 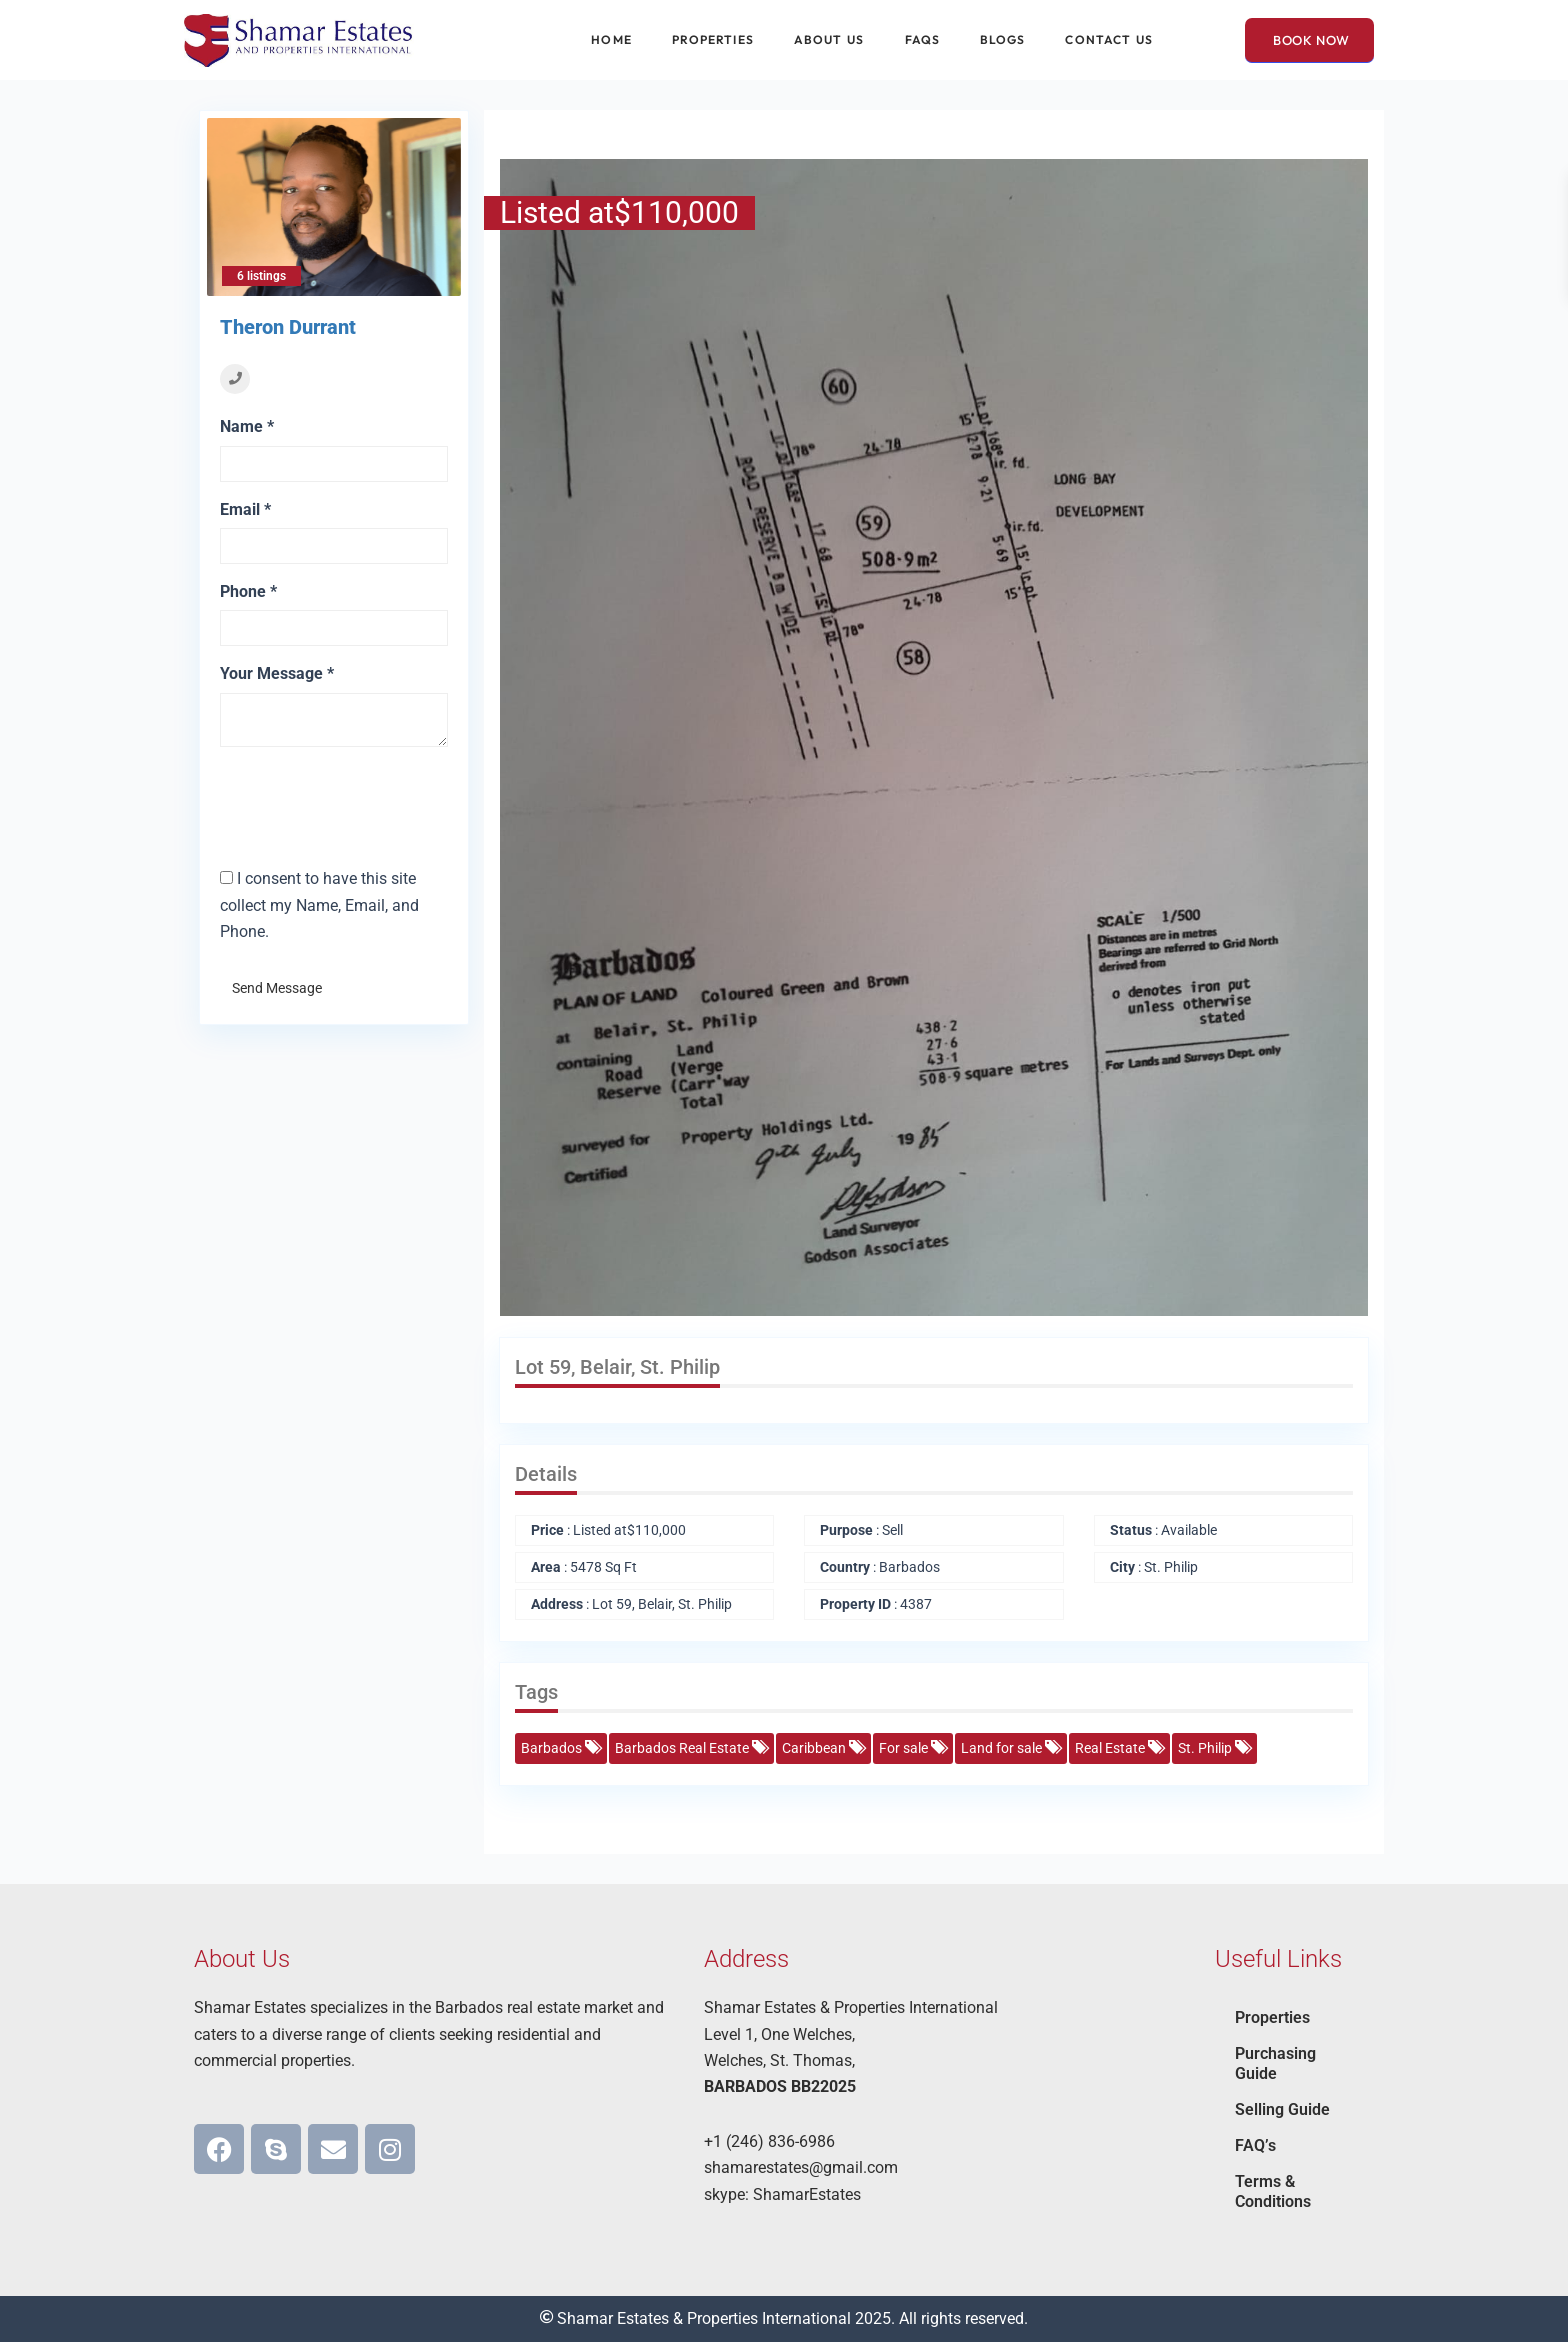 I want to click on Real Estate, so click(x=1118, y=1748).